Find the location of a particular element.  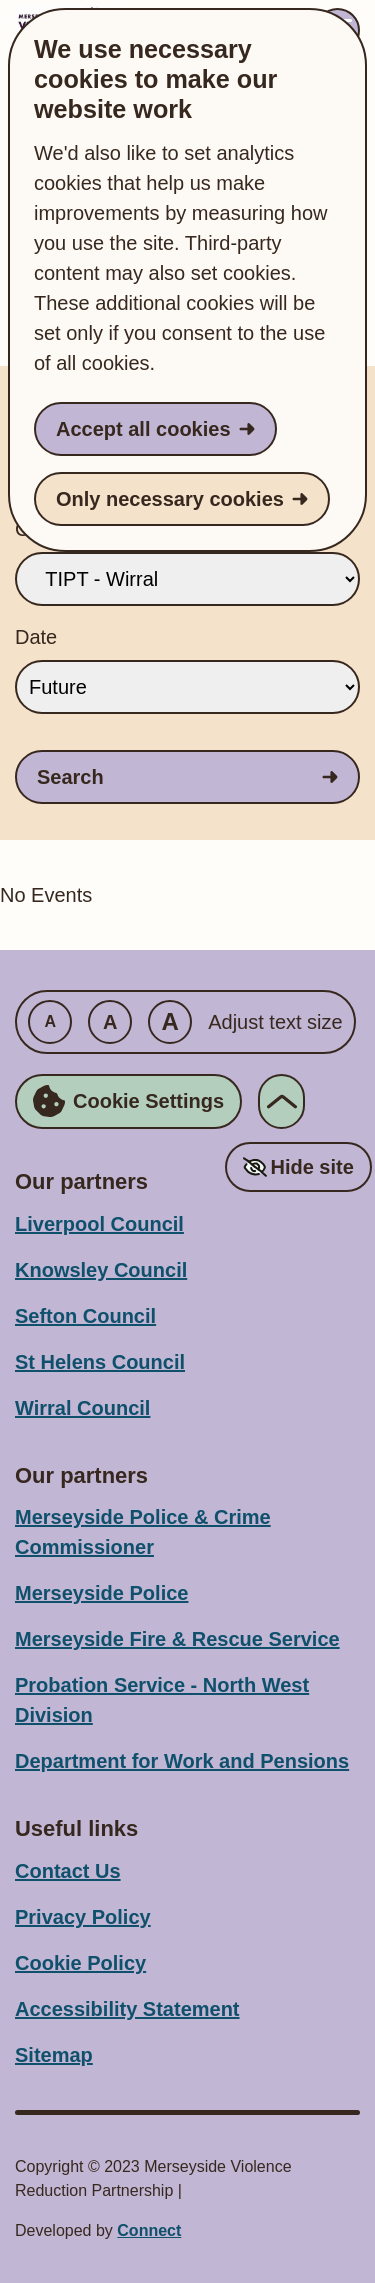

Sitemap is located at coordinates (54, 2055).